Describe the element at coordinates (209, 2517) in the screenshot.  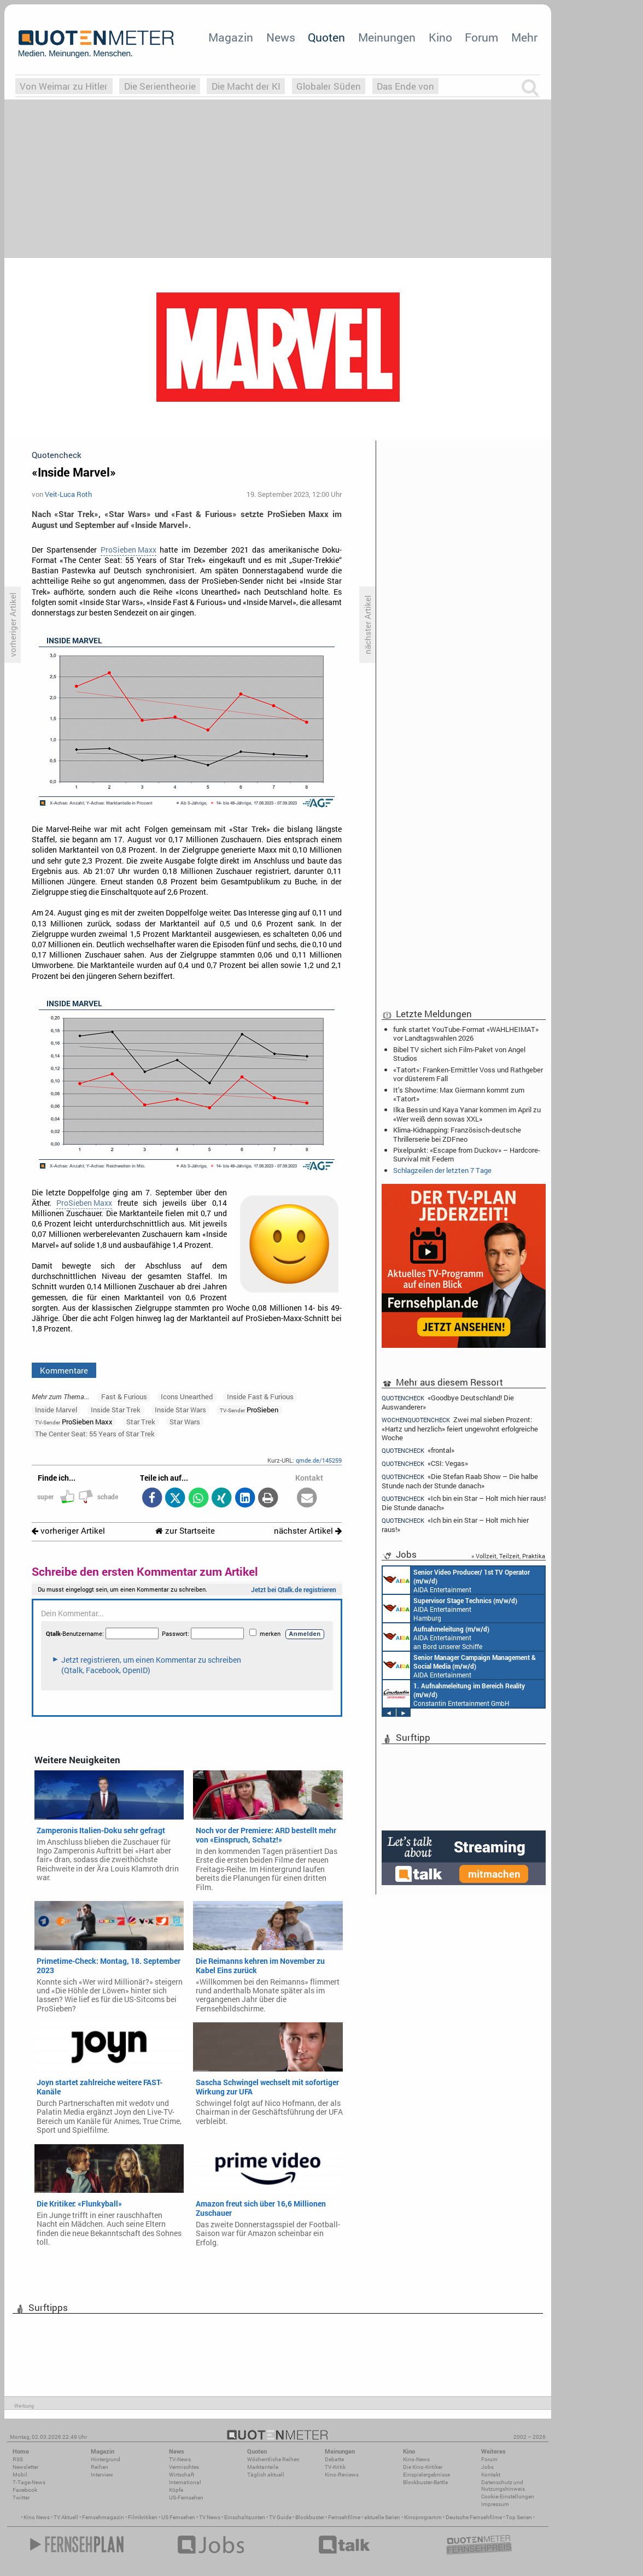
I see `TV News` at that location.